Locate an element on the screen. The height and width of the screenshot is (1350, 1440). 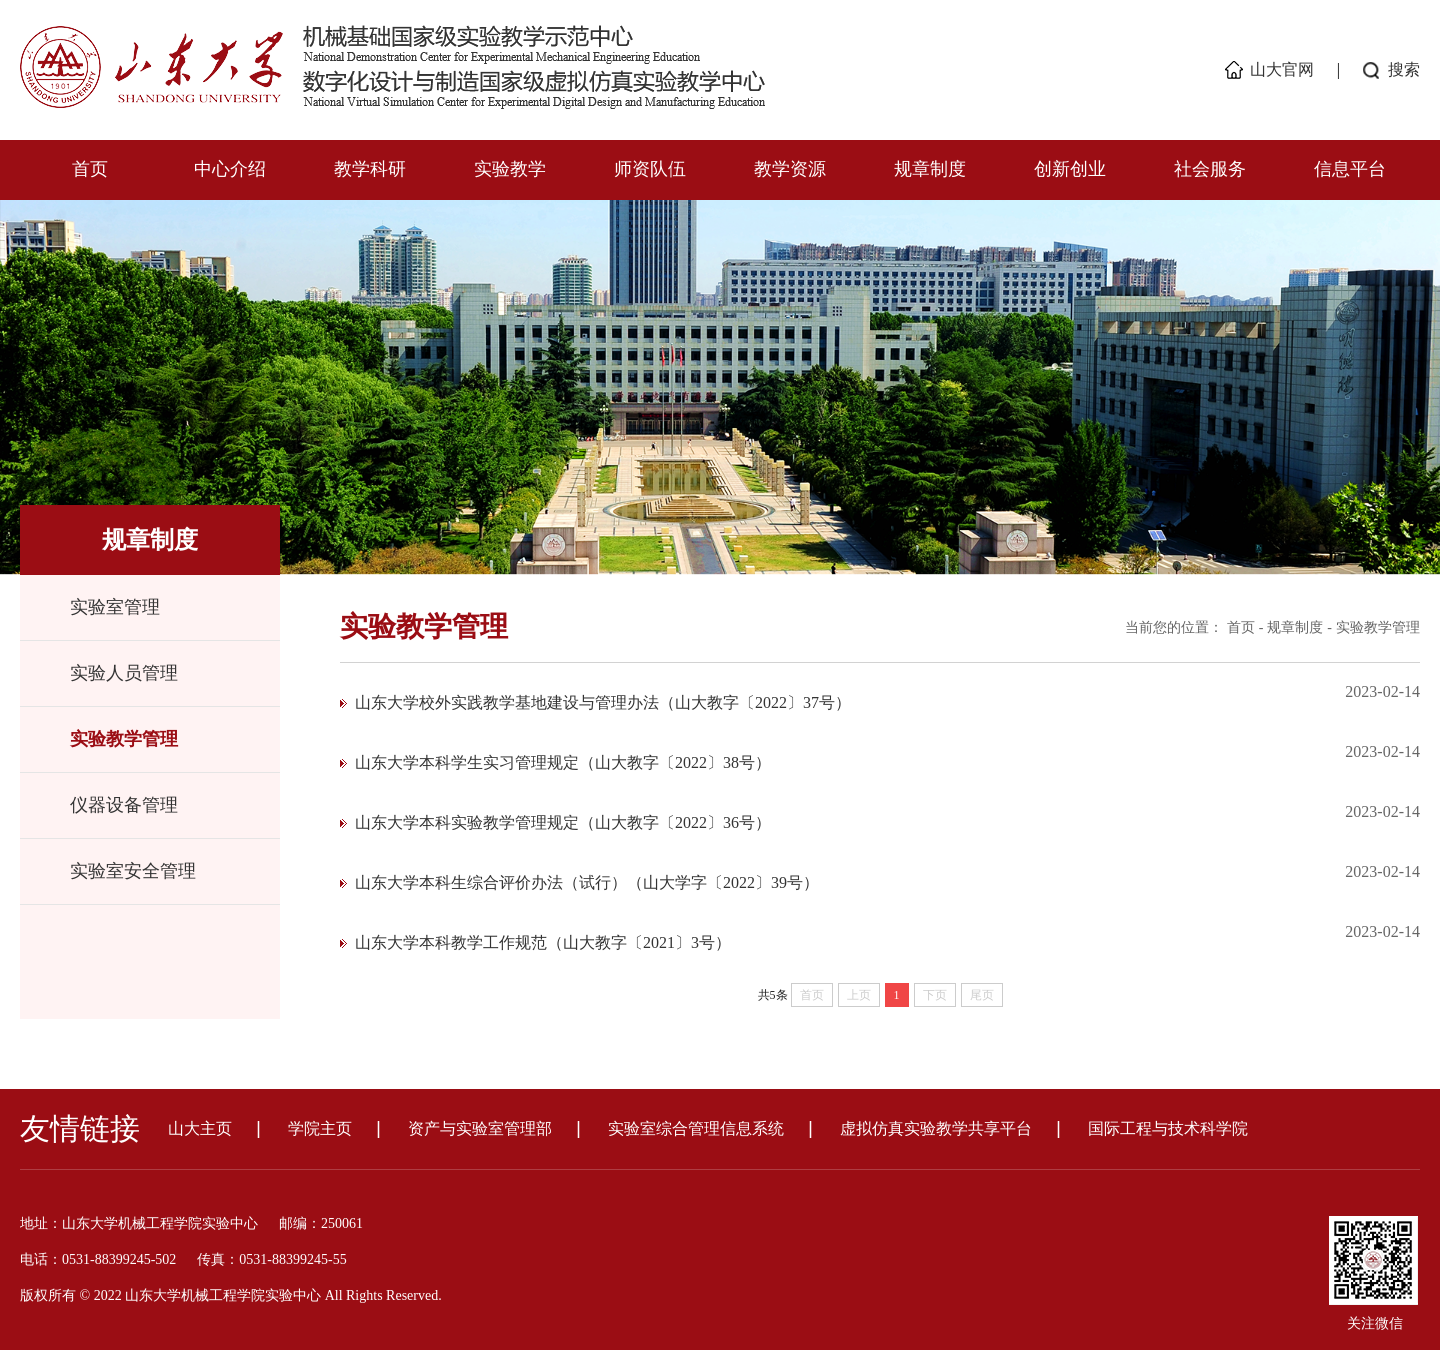
信息平台 is located at coordinates (1350, 169).